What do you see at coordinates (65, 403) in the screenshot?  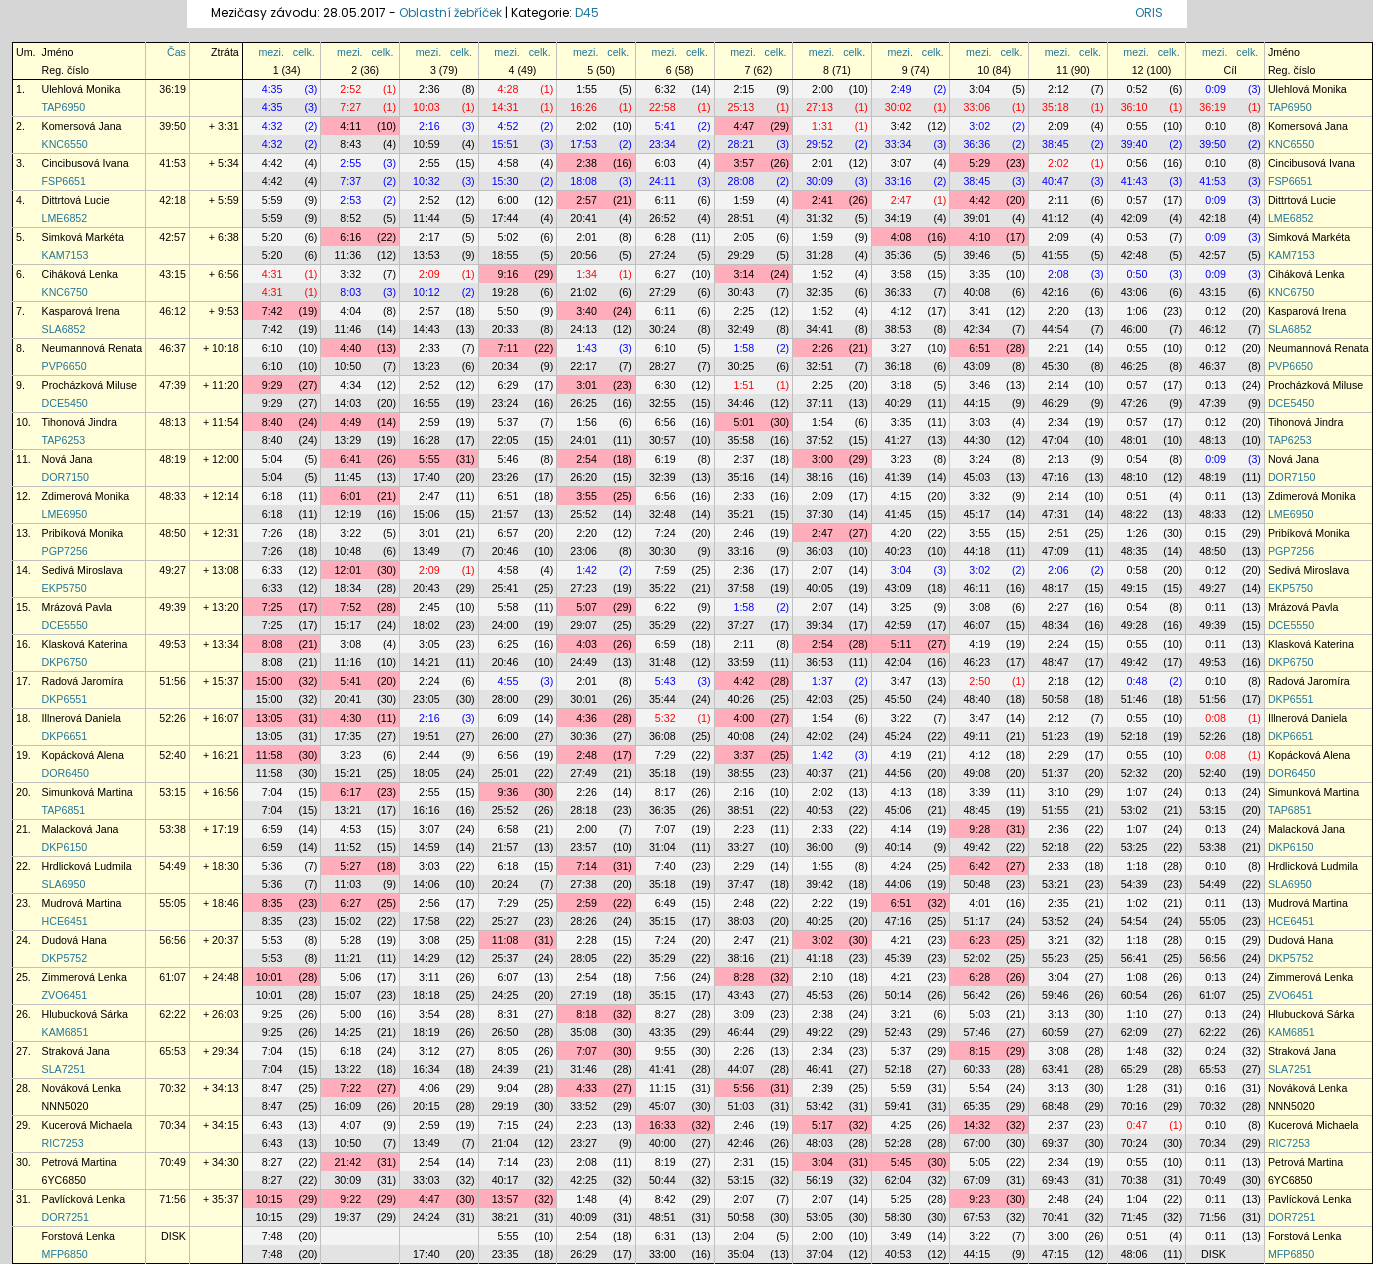 I see `DCE5450` at bounding box center [65, 403].